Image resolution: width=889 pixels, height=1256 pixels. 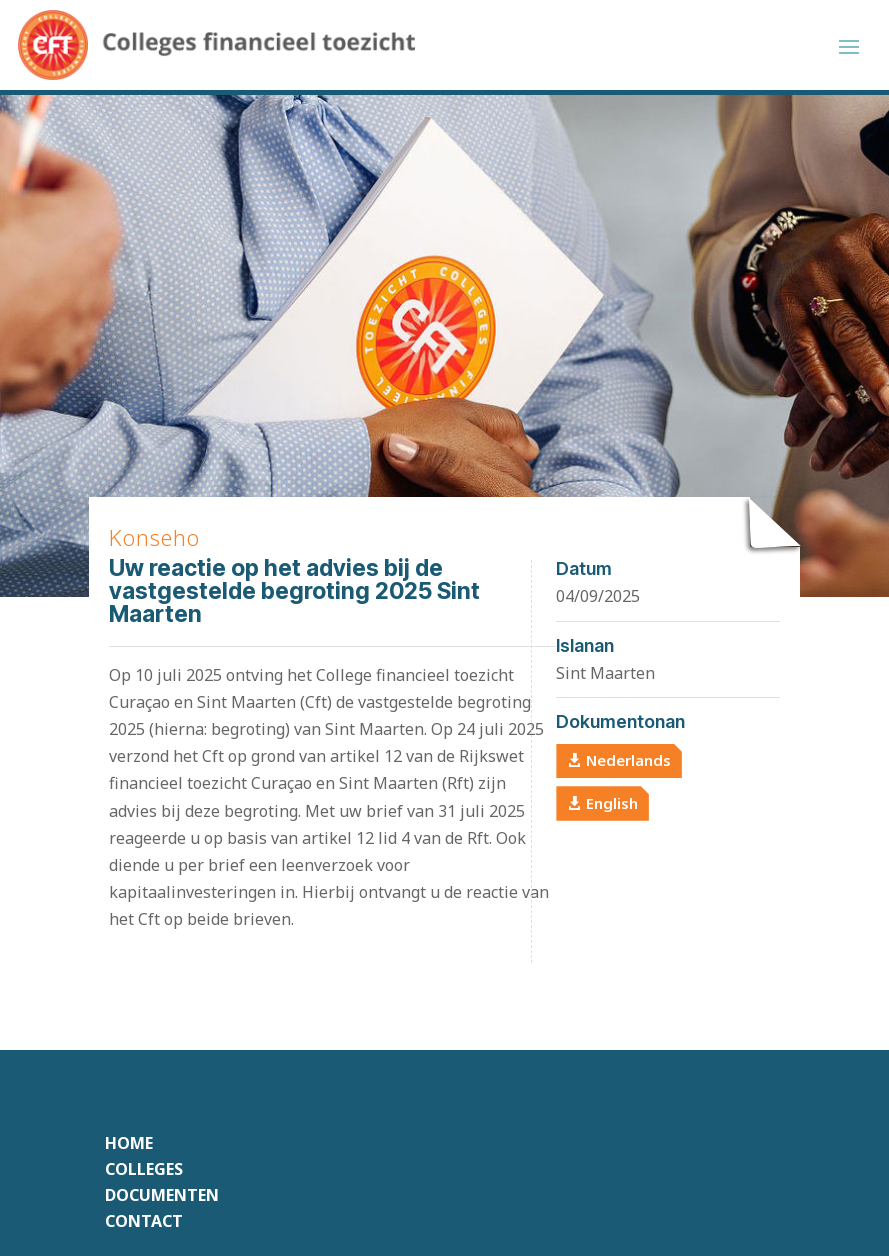 I want to click on Colleges, so click(x=144, y=1169).